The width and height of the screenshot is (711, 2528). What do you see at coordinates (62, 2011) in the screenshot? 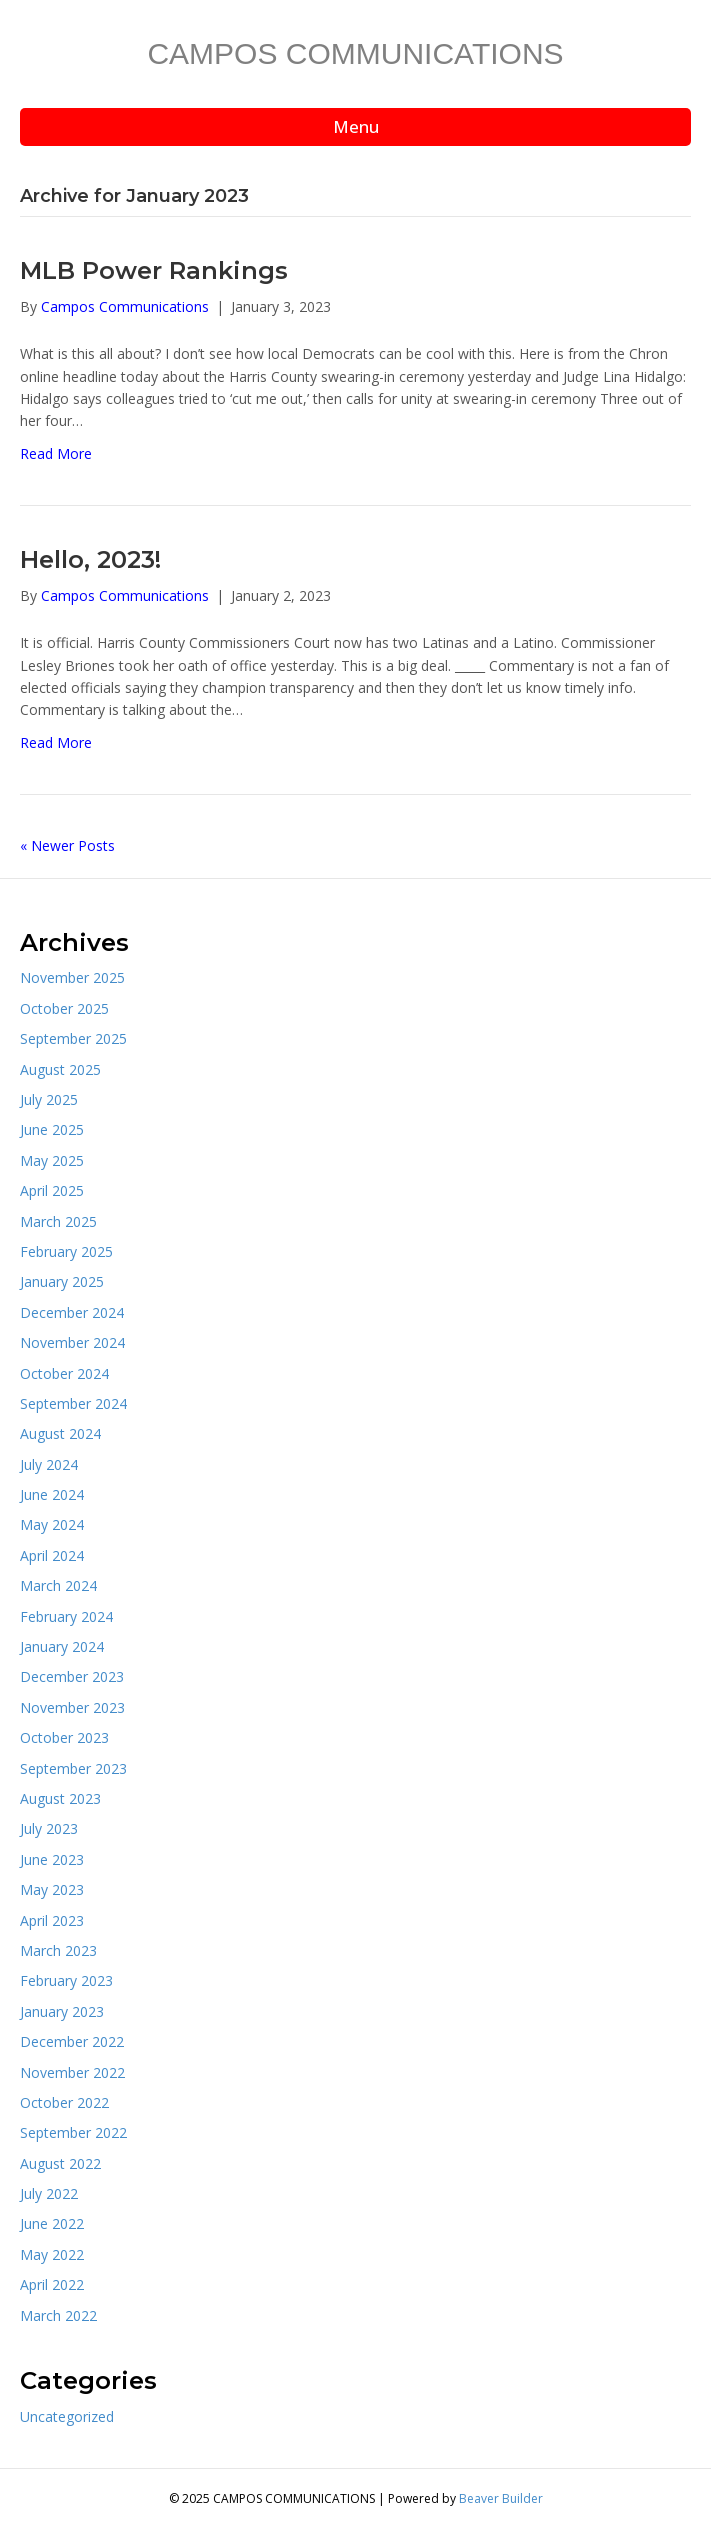
I see `January 2023` at bounding box center [62, 2011].